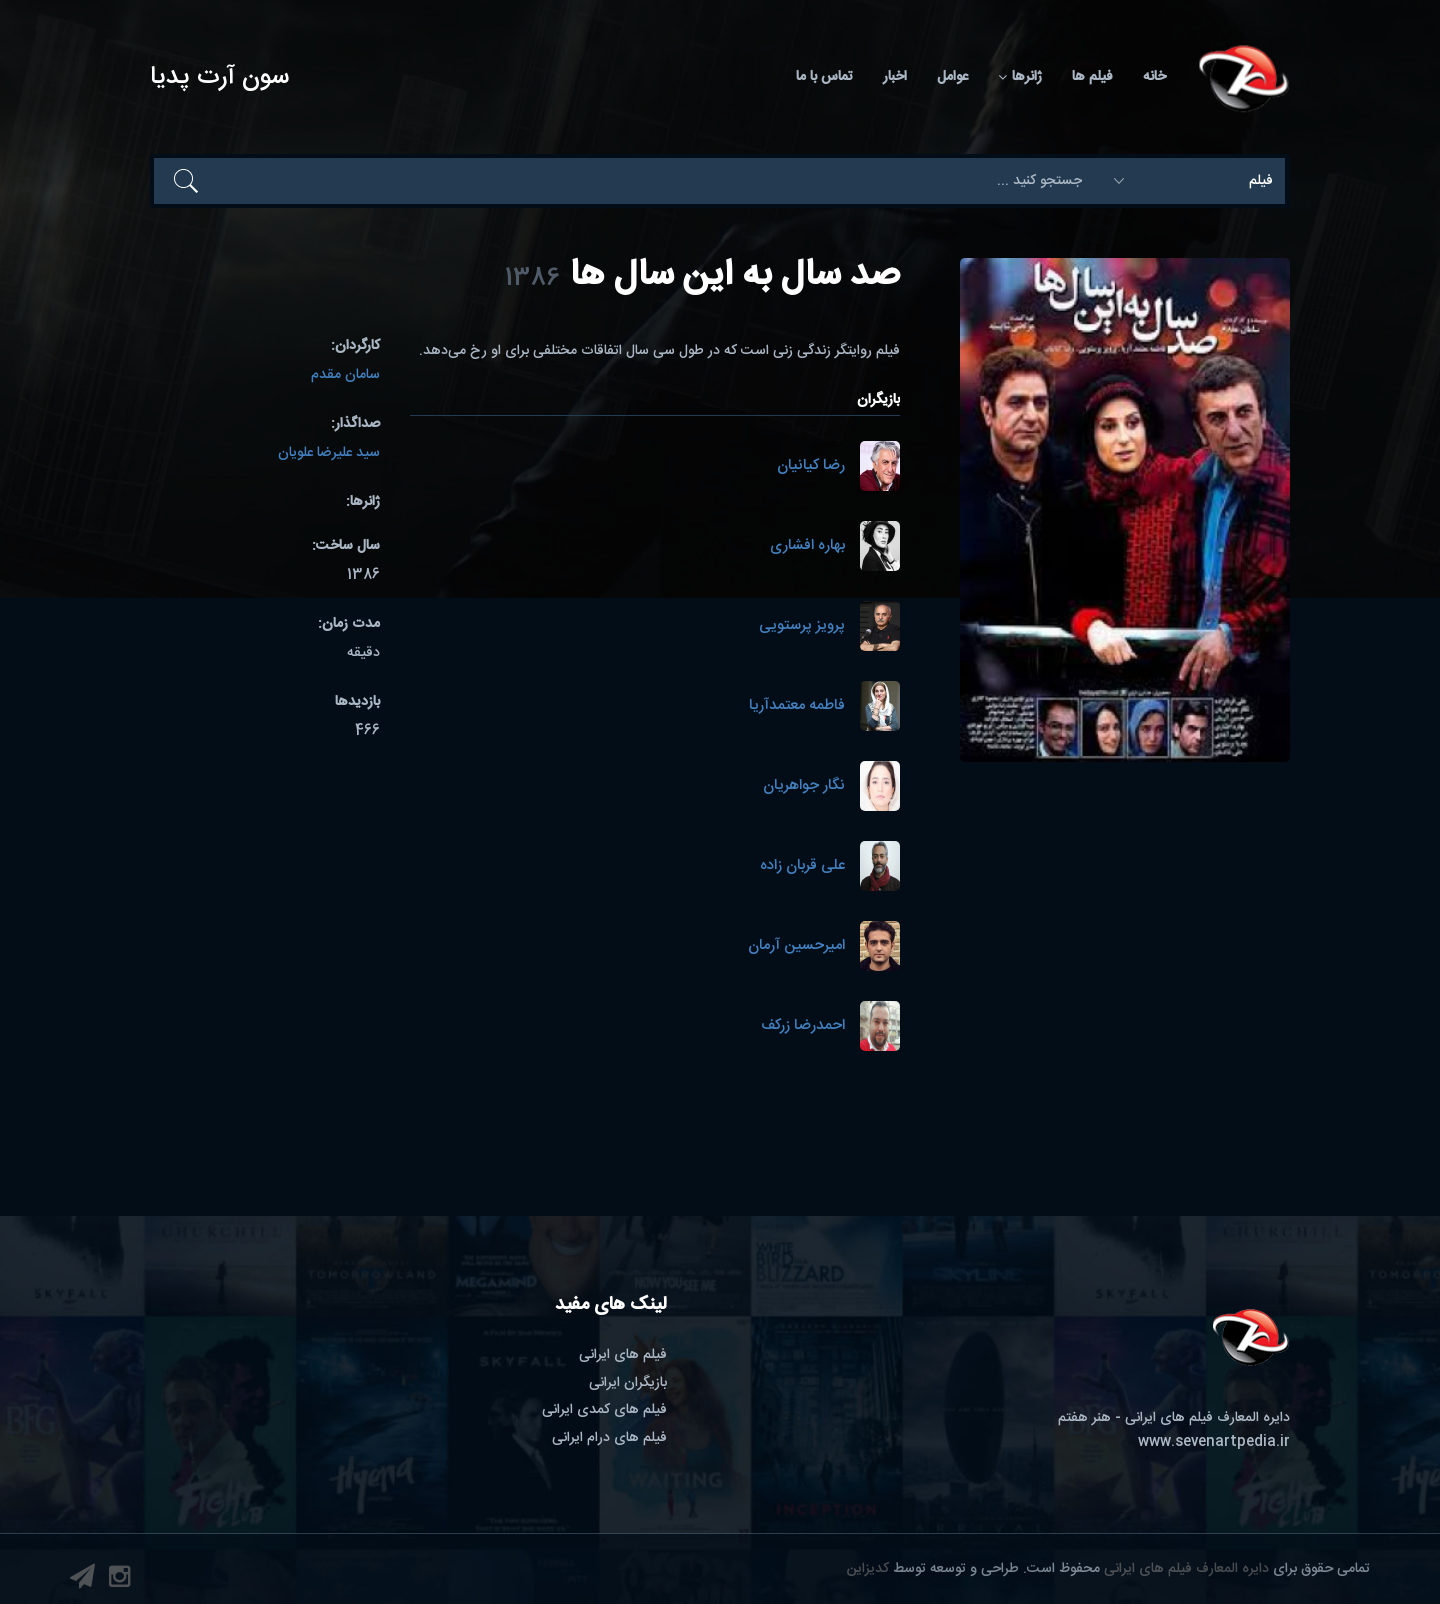 The height and width of the screenshot is (1604, 1440). Describe the element at coordinates (609, 1438) in the screenshot. I see `فیلم های درام ایرانی` at that location.